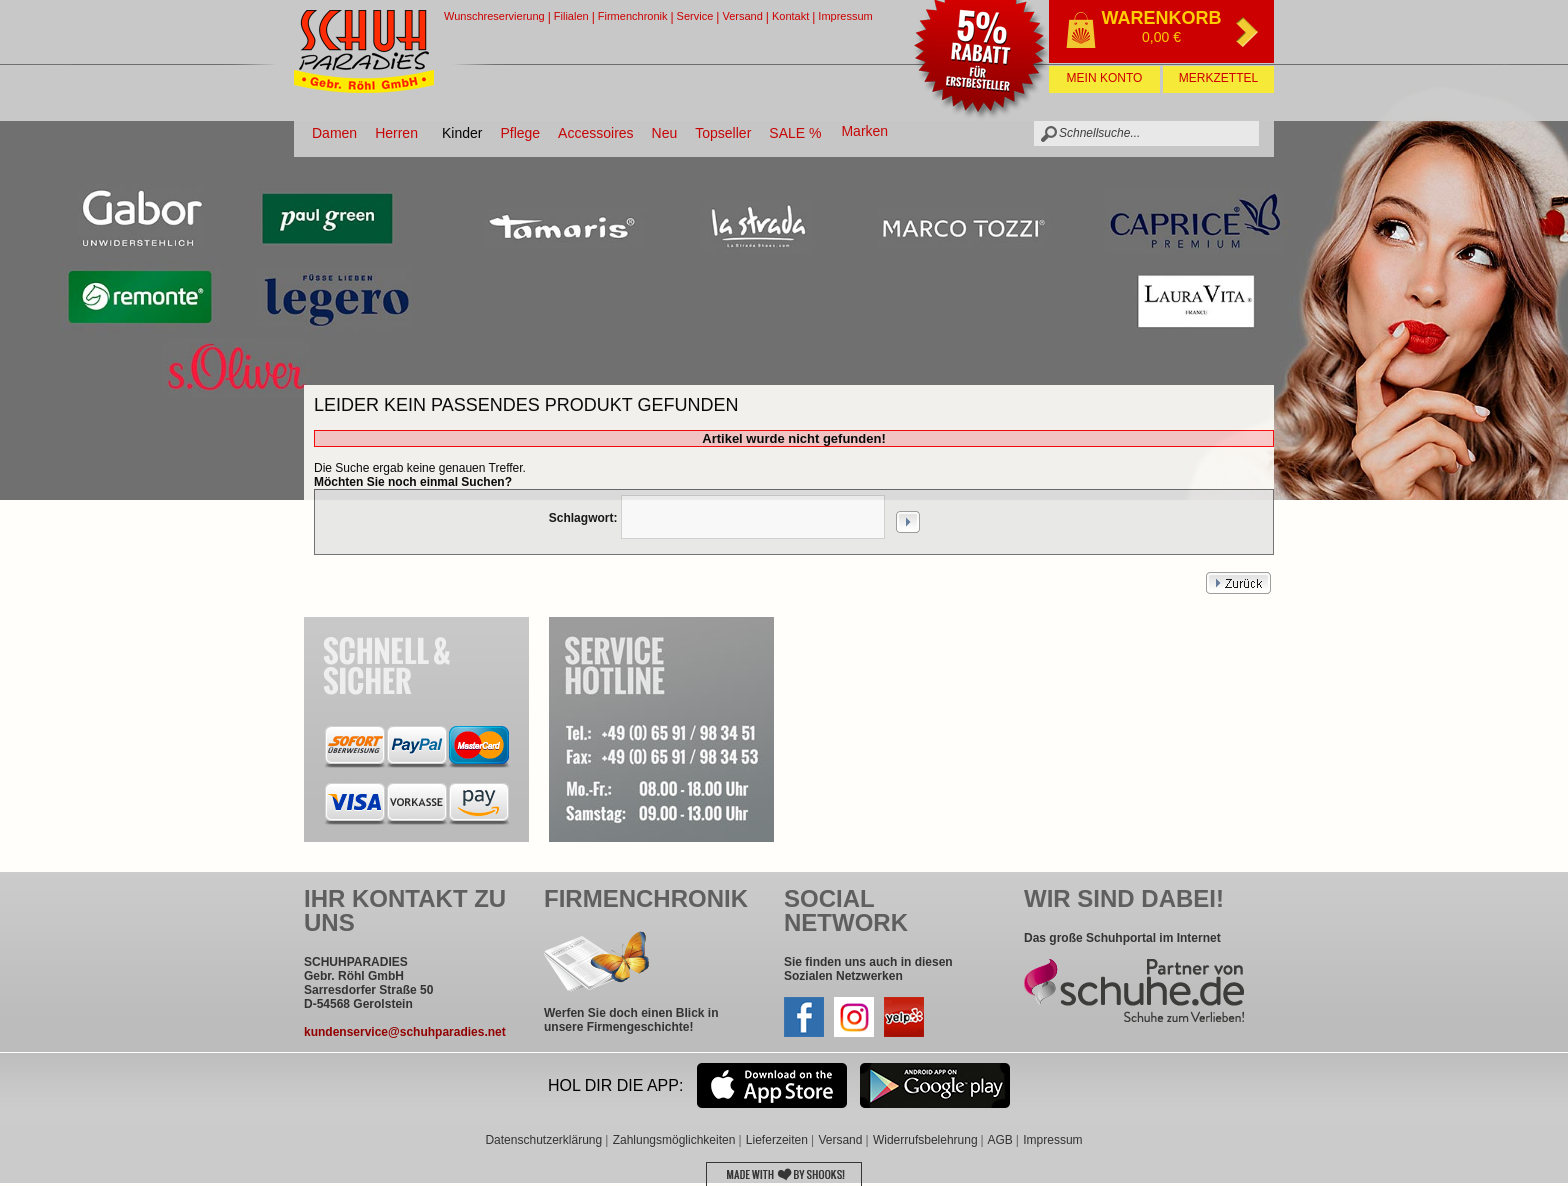  What do you see at coordinates (742, 16) in the screenshot?
I see `Versand` at bounding box center [742, 16].